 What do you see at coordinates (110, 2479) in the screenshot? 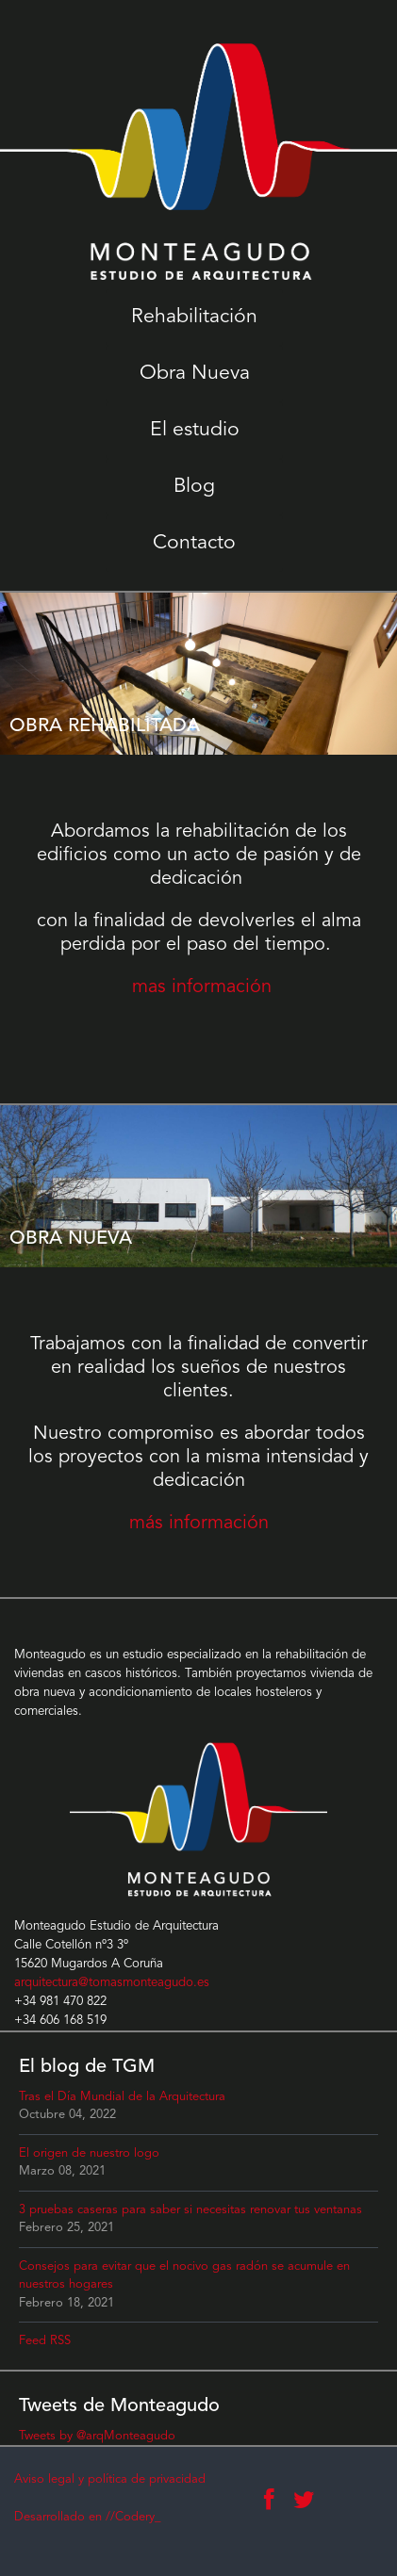
I see `Aviso legal y política de privacidad` at bounding box center [110, 2479].